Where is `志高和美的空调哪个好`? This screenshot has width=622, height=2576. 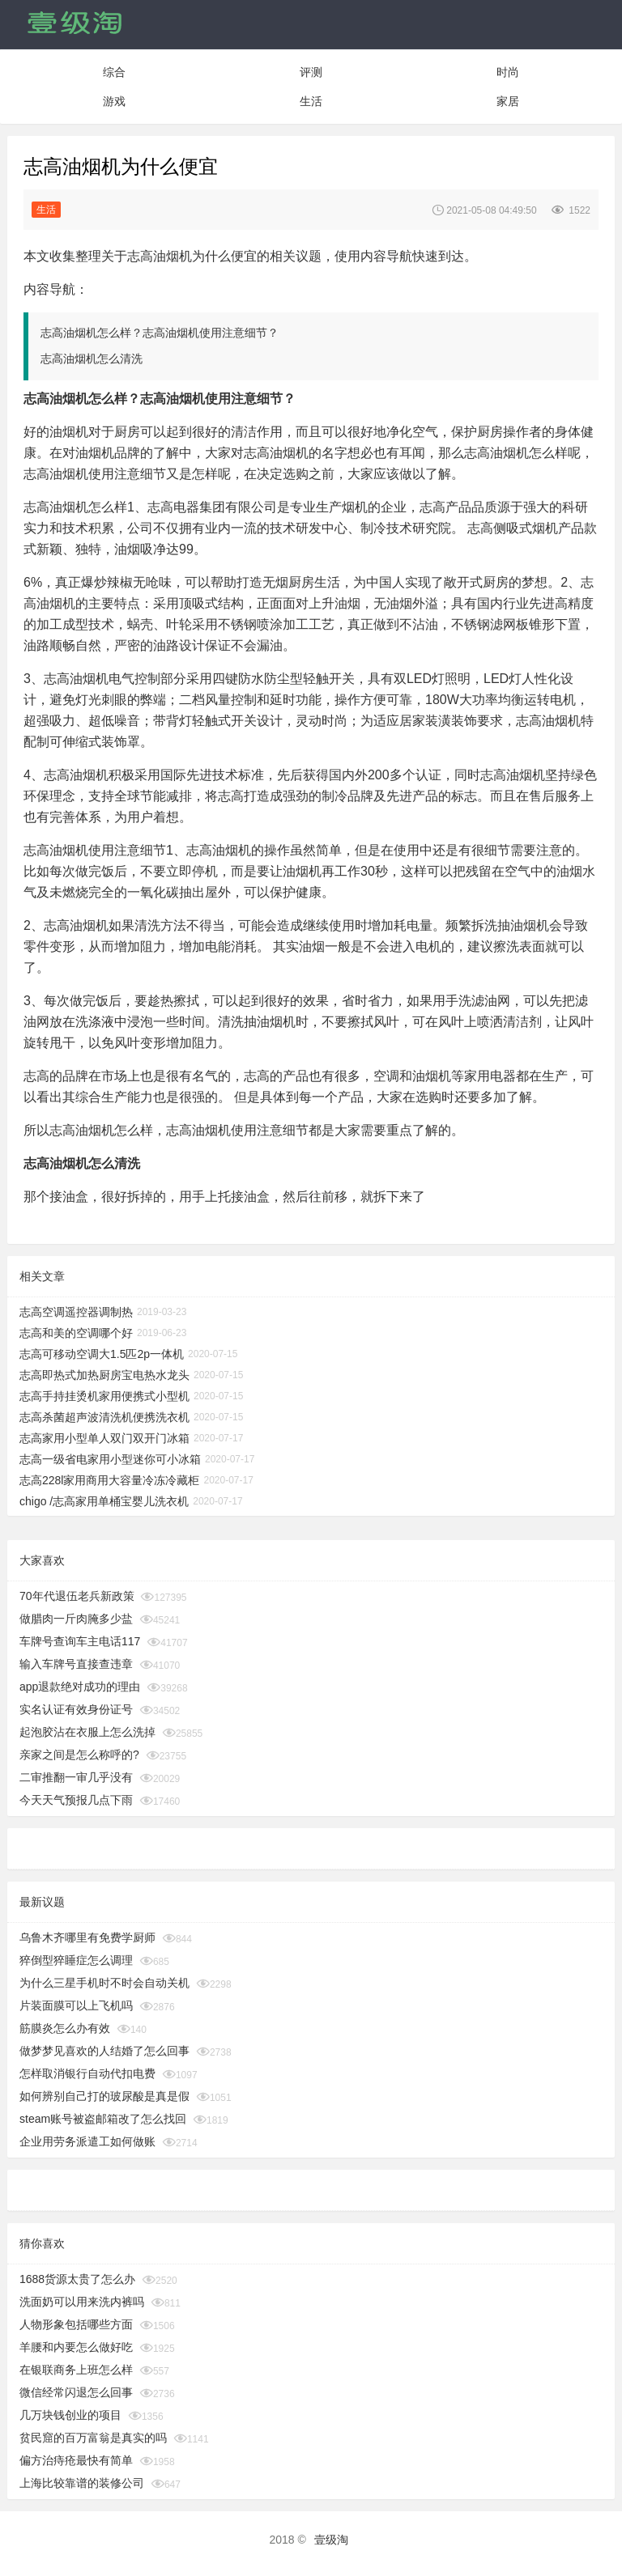 志高和美的空调哪个好 is located at coordinates (76, 1332).